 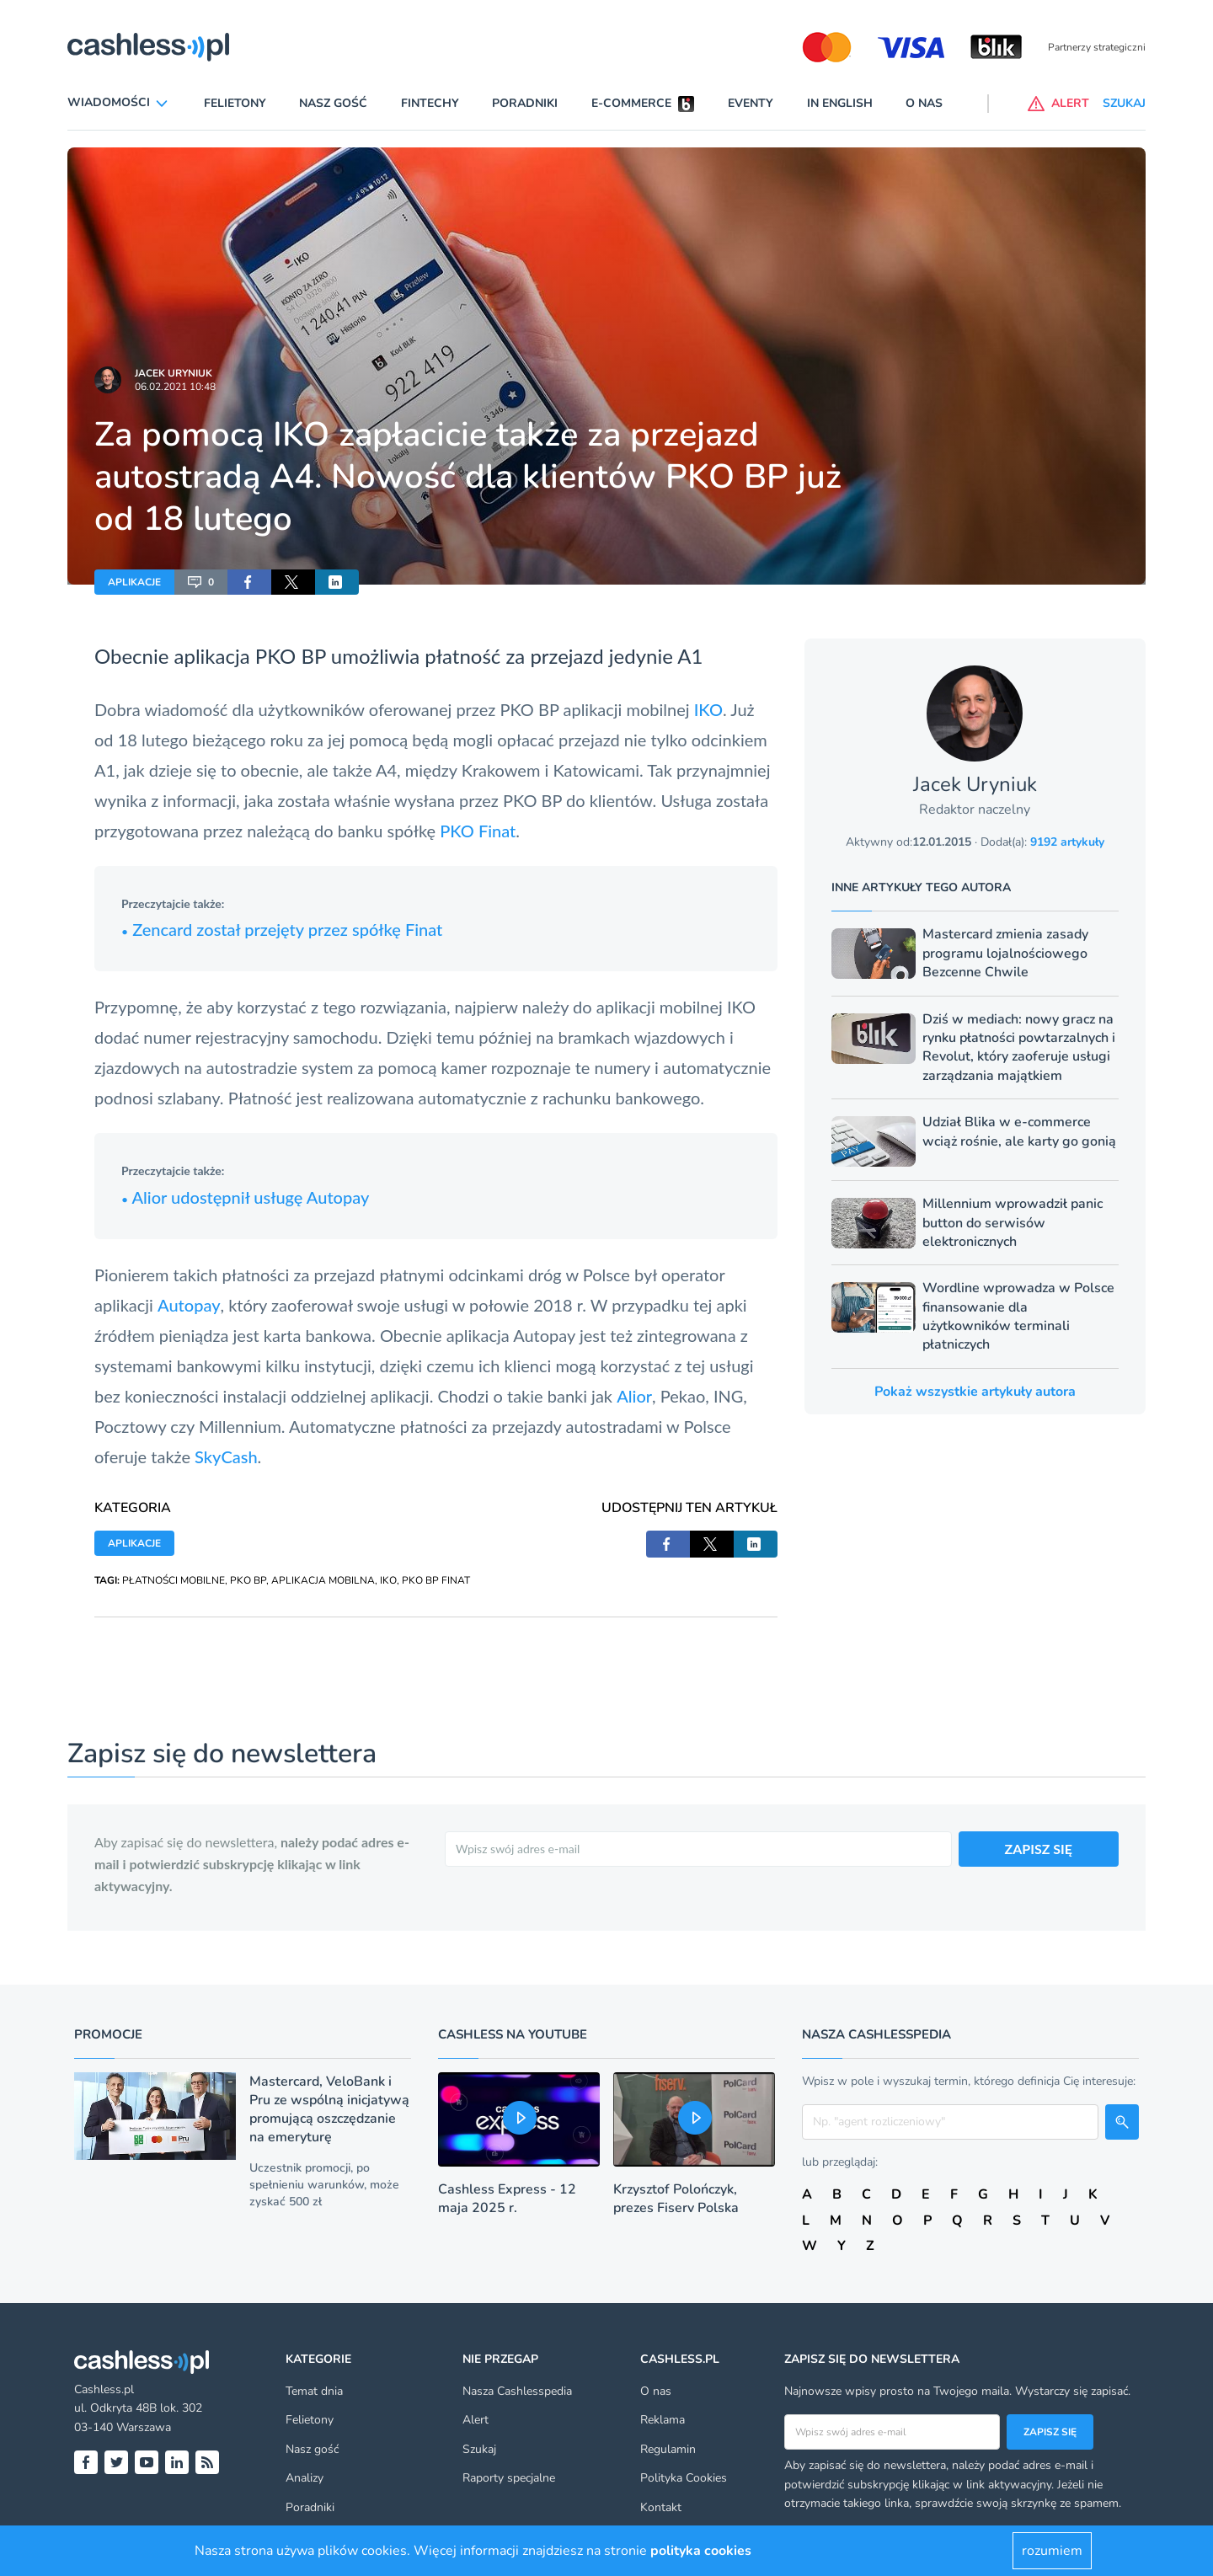 What do you see at coordinates (662, 2420) in the screenshot?
I see `Reklama` at bounding box center [662, 2420].